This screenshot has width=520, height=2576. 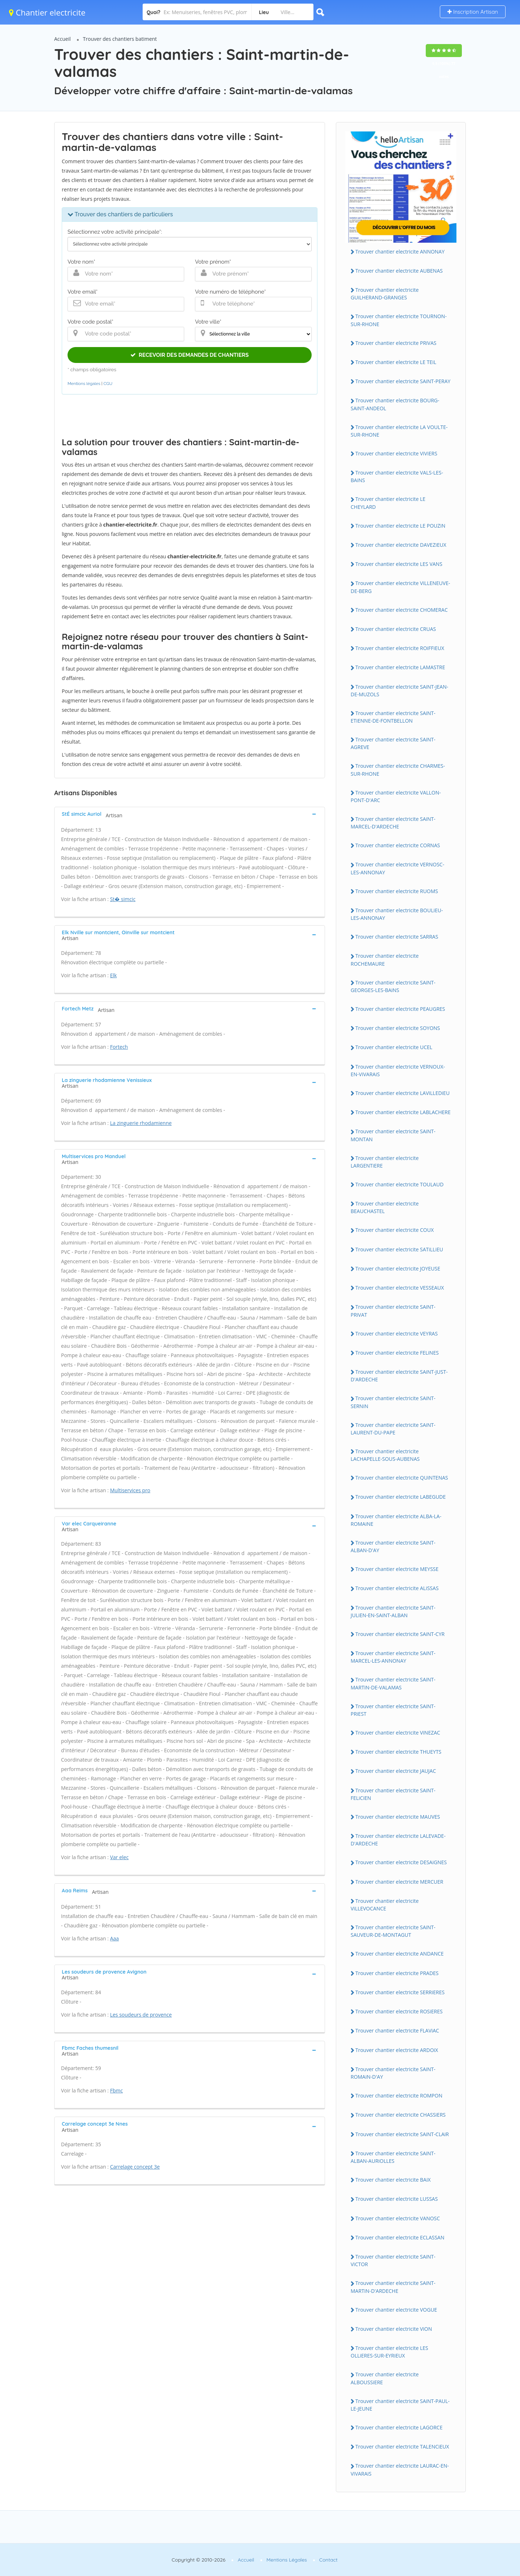 I want to click on Trouver chantier electricite SAiNT-GEORGES-LES-BAiNS, so click(x=393, y=986).